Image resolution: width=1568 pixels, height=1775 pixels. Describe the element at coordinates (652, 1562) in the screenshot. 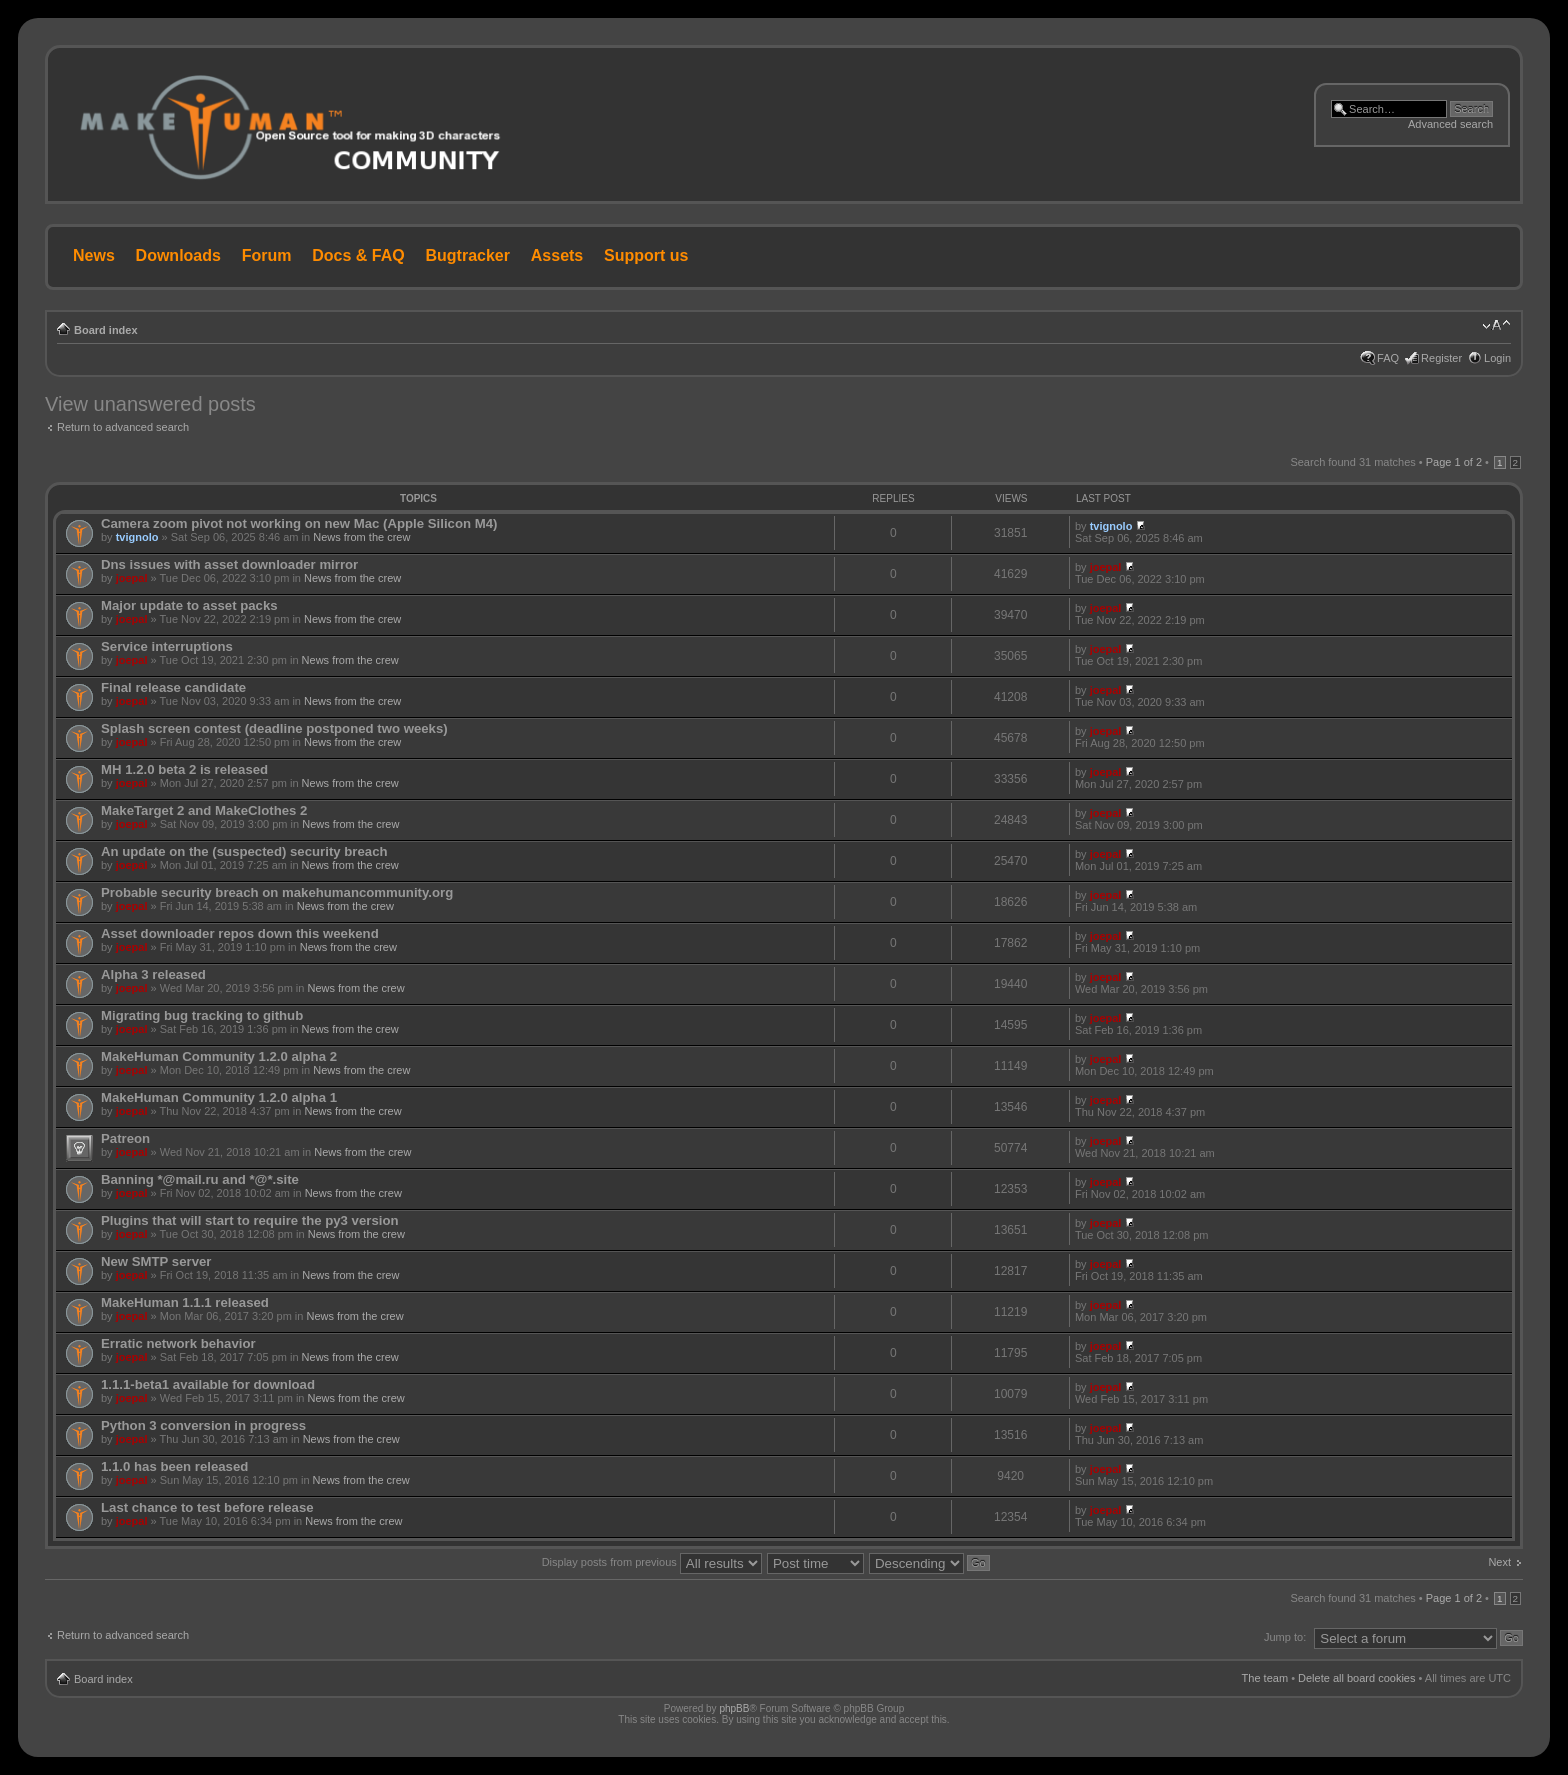

I see `Display posts from previous` at that location.